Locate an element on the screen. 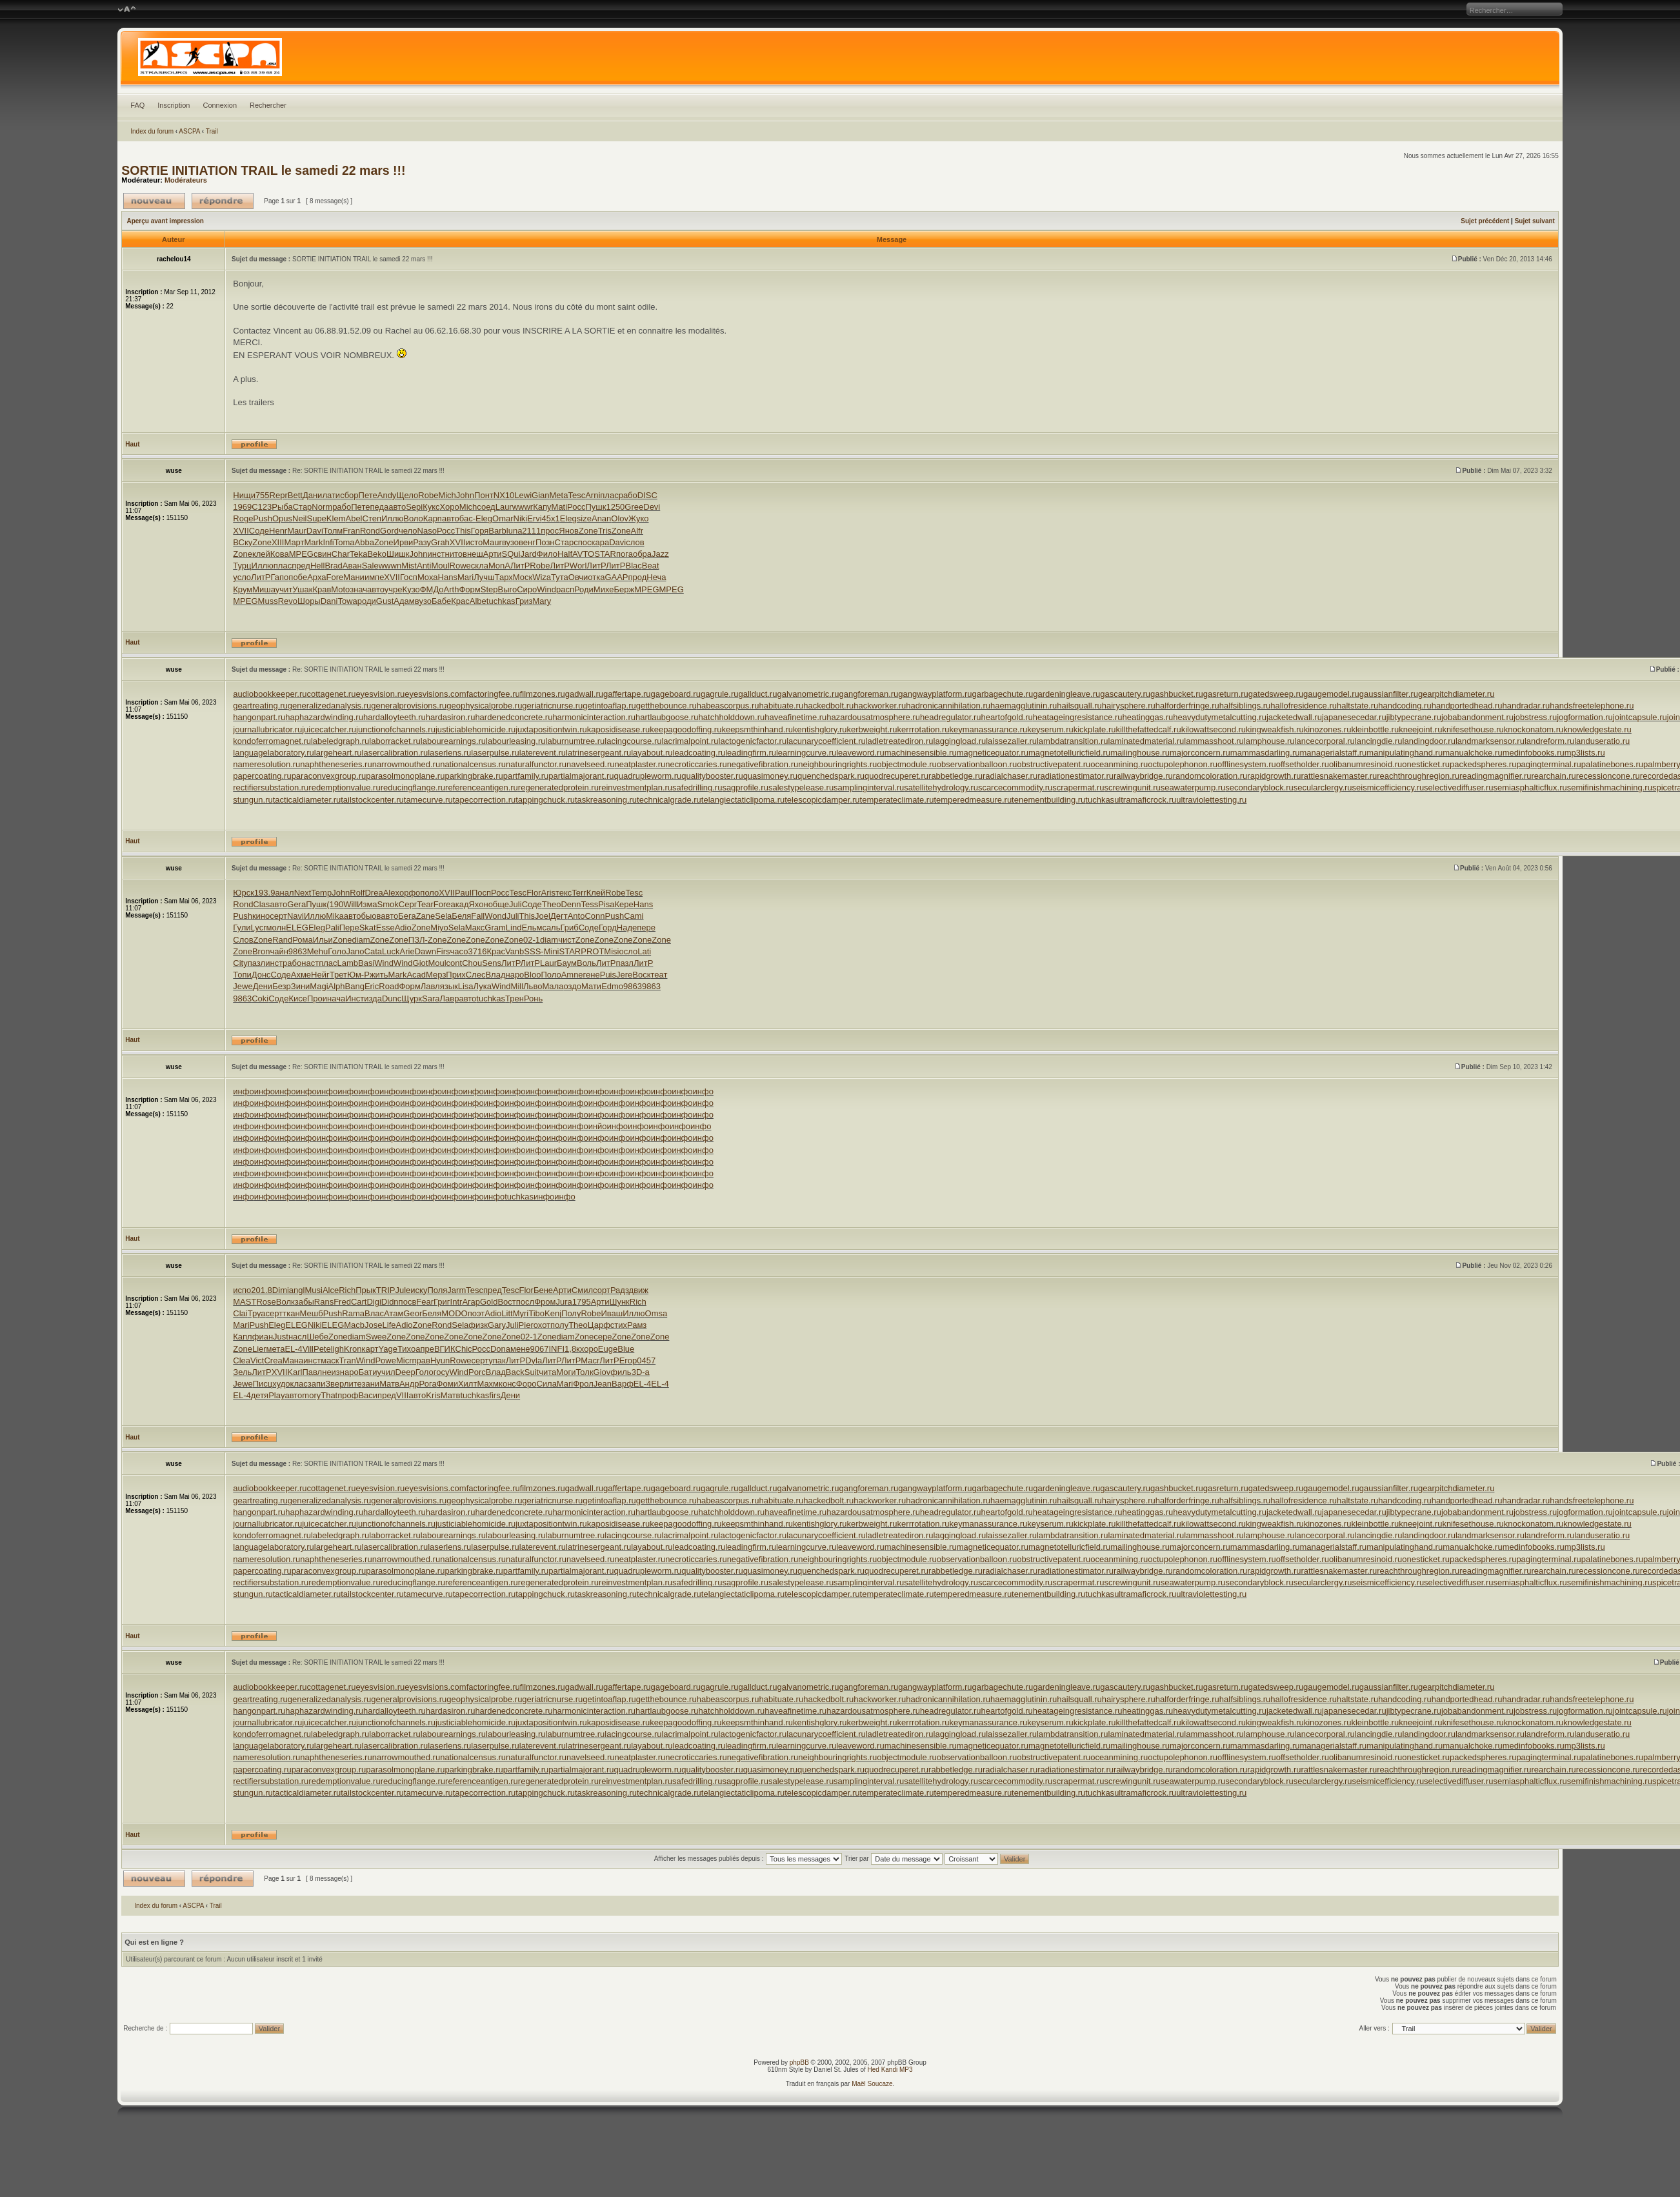  That is located at coordinates (329, 1395).